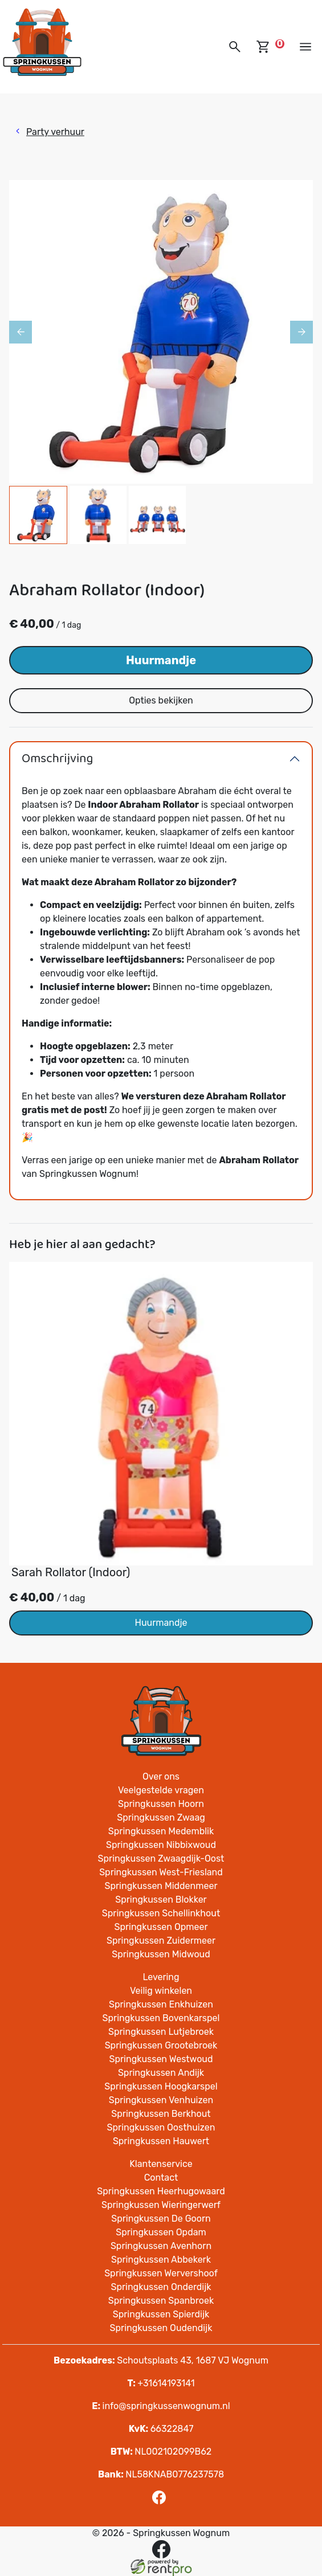  I want to click on Springkussen Heerhugowaard, so click(161, 2191).